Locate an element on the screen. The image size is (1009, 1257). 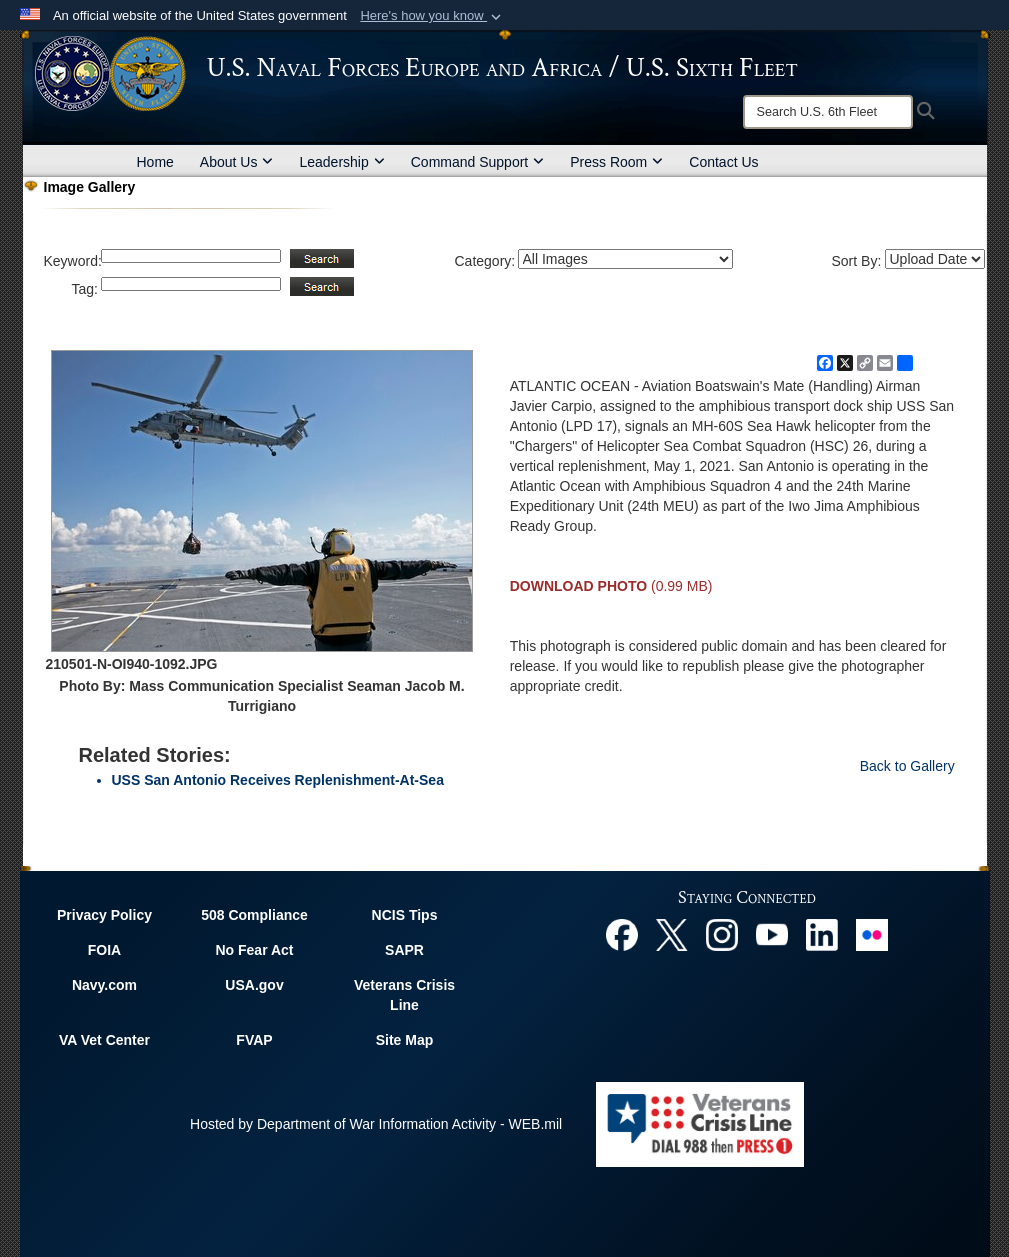
VA Vet Center is located at coordinates (104, 1040).